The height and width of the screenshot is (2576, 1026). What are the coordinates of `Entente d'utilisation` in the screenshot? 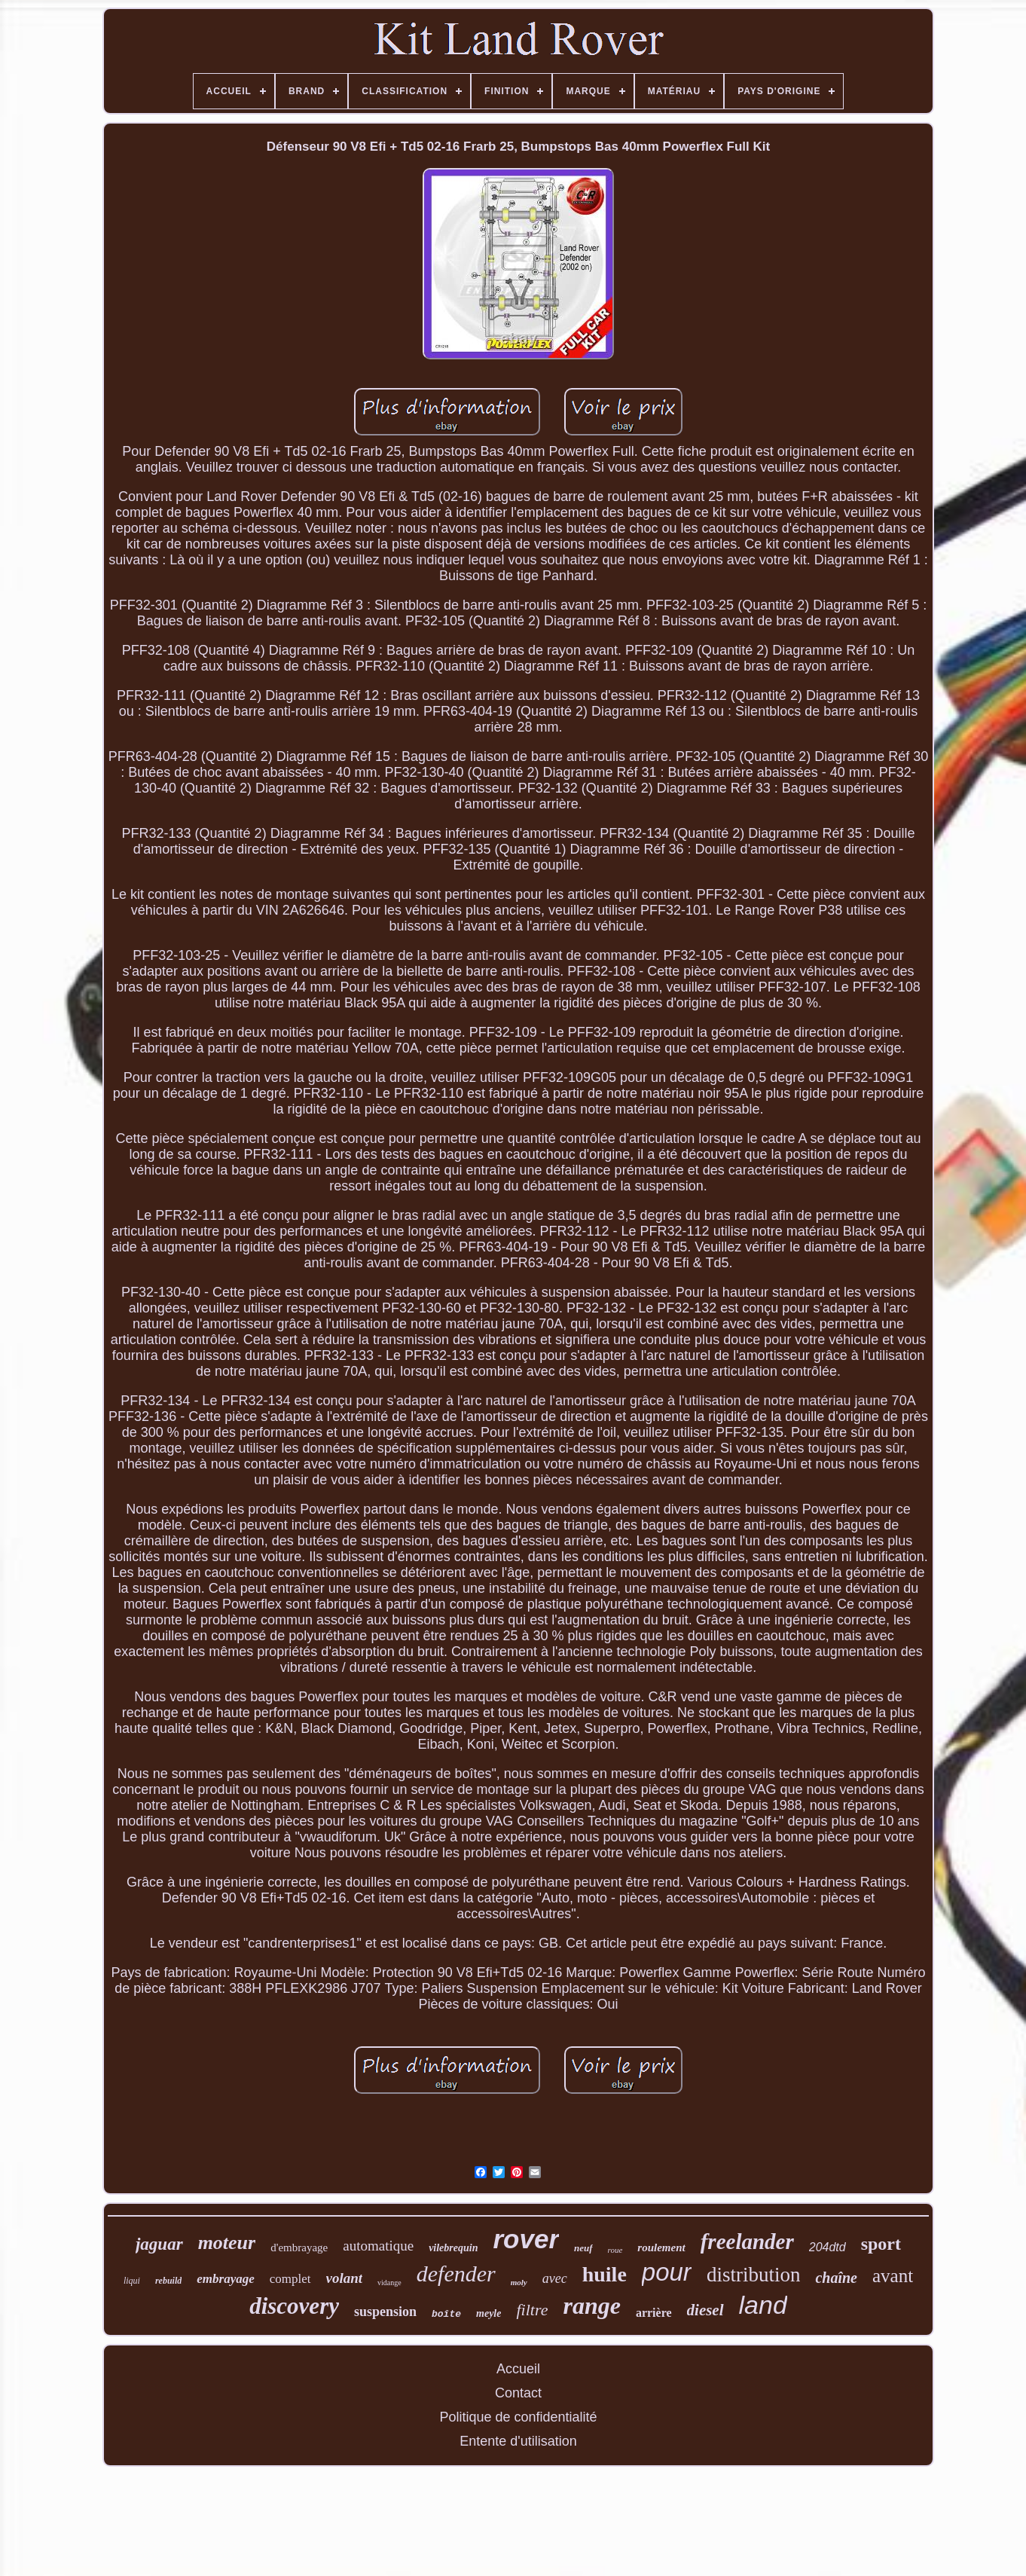 It's located at (518, 2441).